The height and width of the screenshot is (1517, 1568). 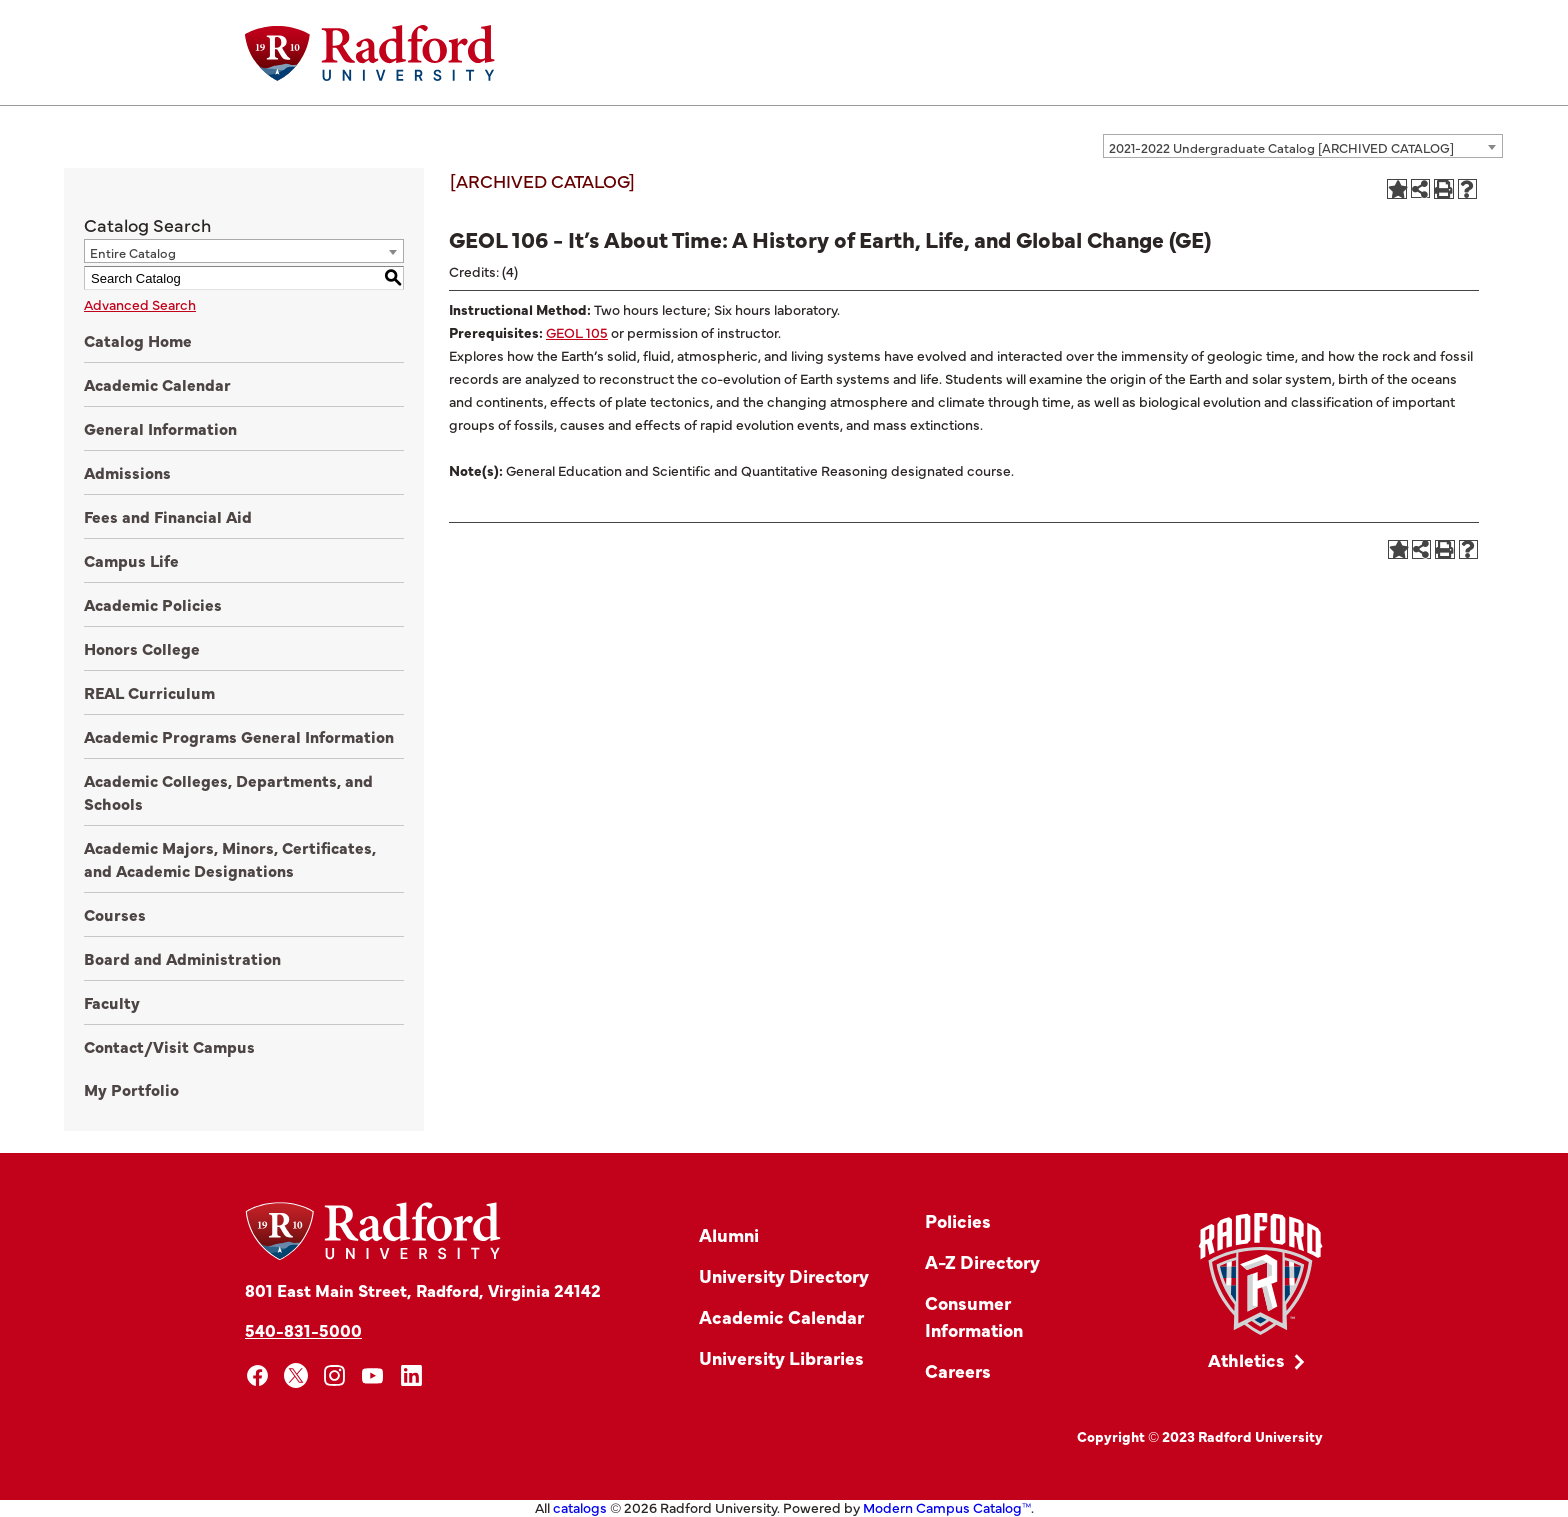 What do you see at coordinates (1303, 146) in the screenshot?
I see `[combobox]` at bounding box center [1303, 146].